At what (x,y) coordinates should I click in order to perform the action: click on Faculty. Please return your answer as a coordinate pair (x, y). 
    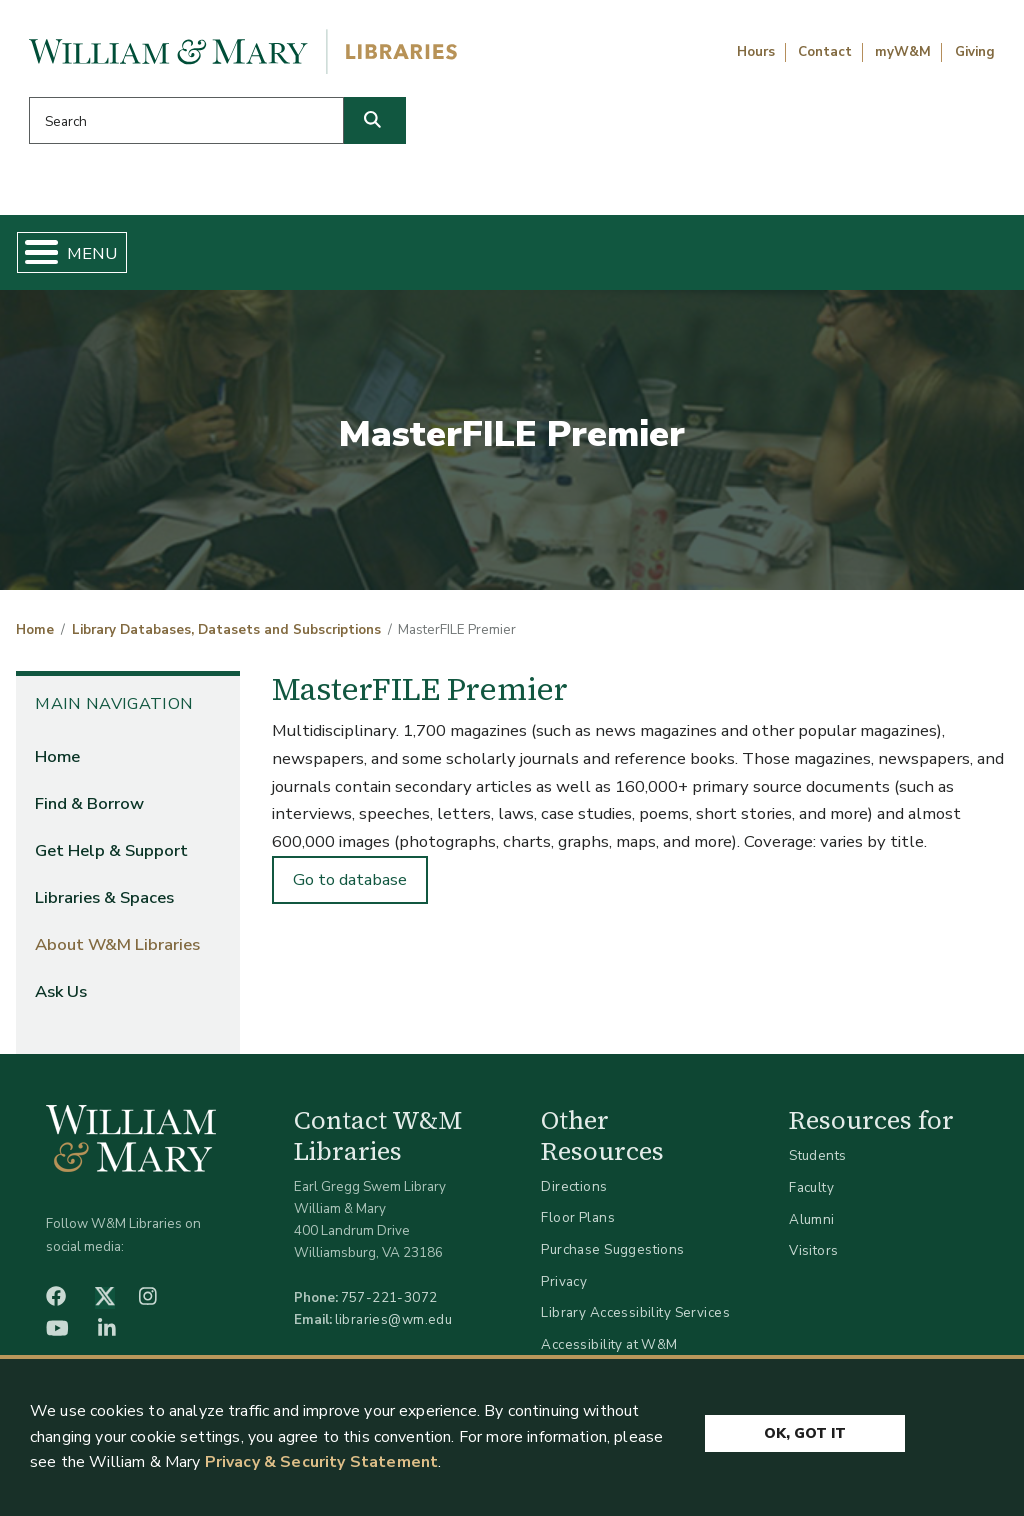
    Looking at the image, I should click on (811, 1195).